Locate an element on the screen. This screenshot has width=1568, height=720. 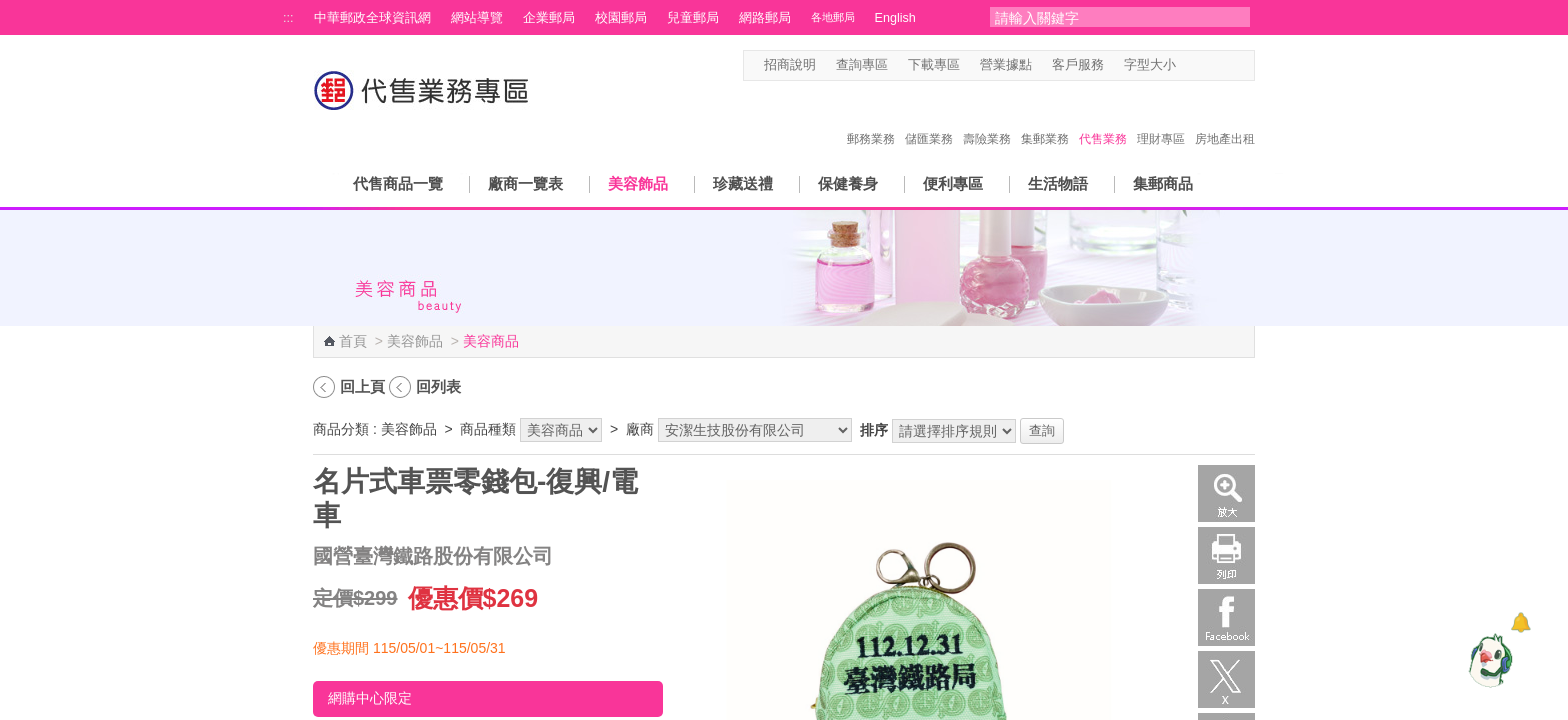
::: is located at coordinates (288, 18).